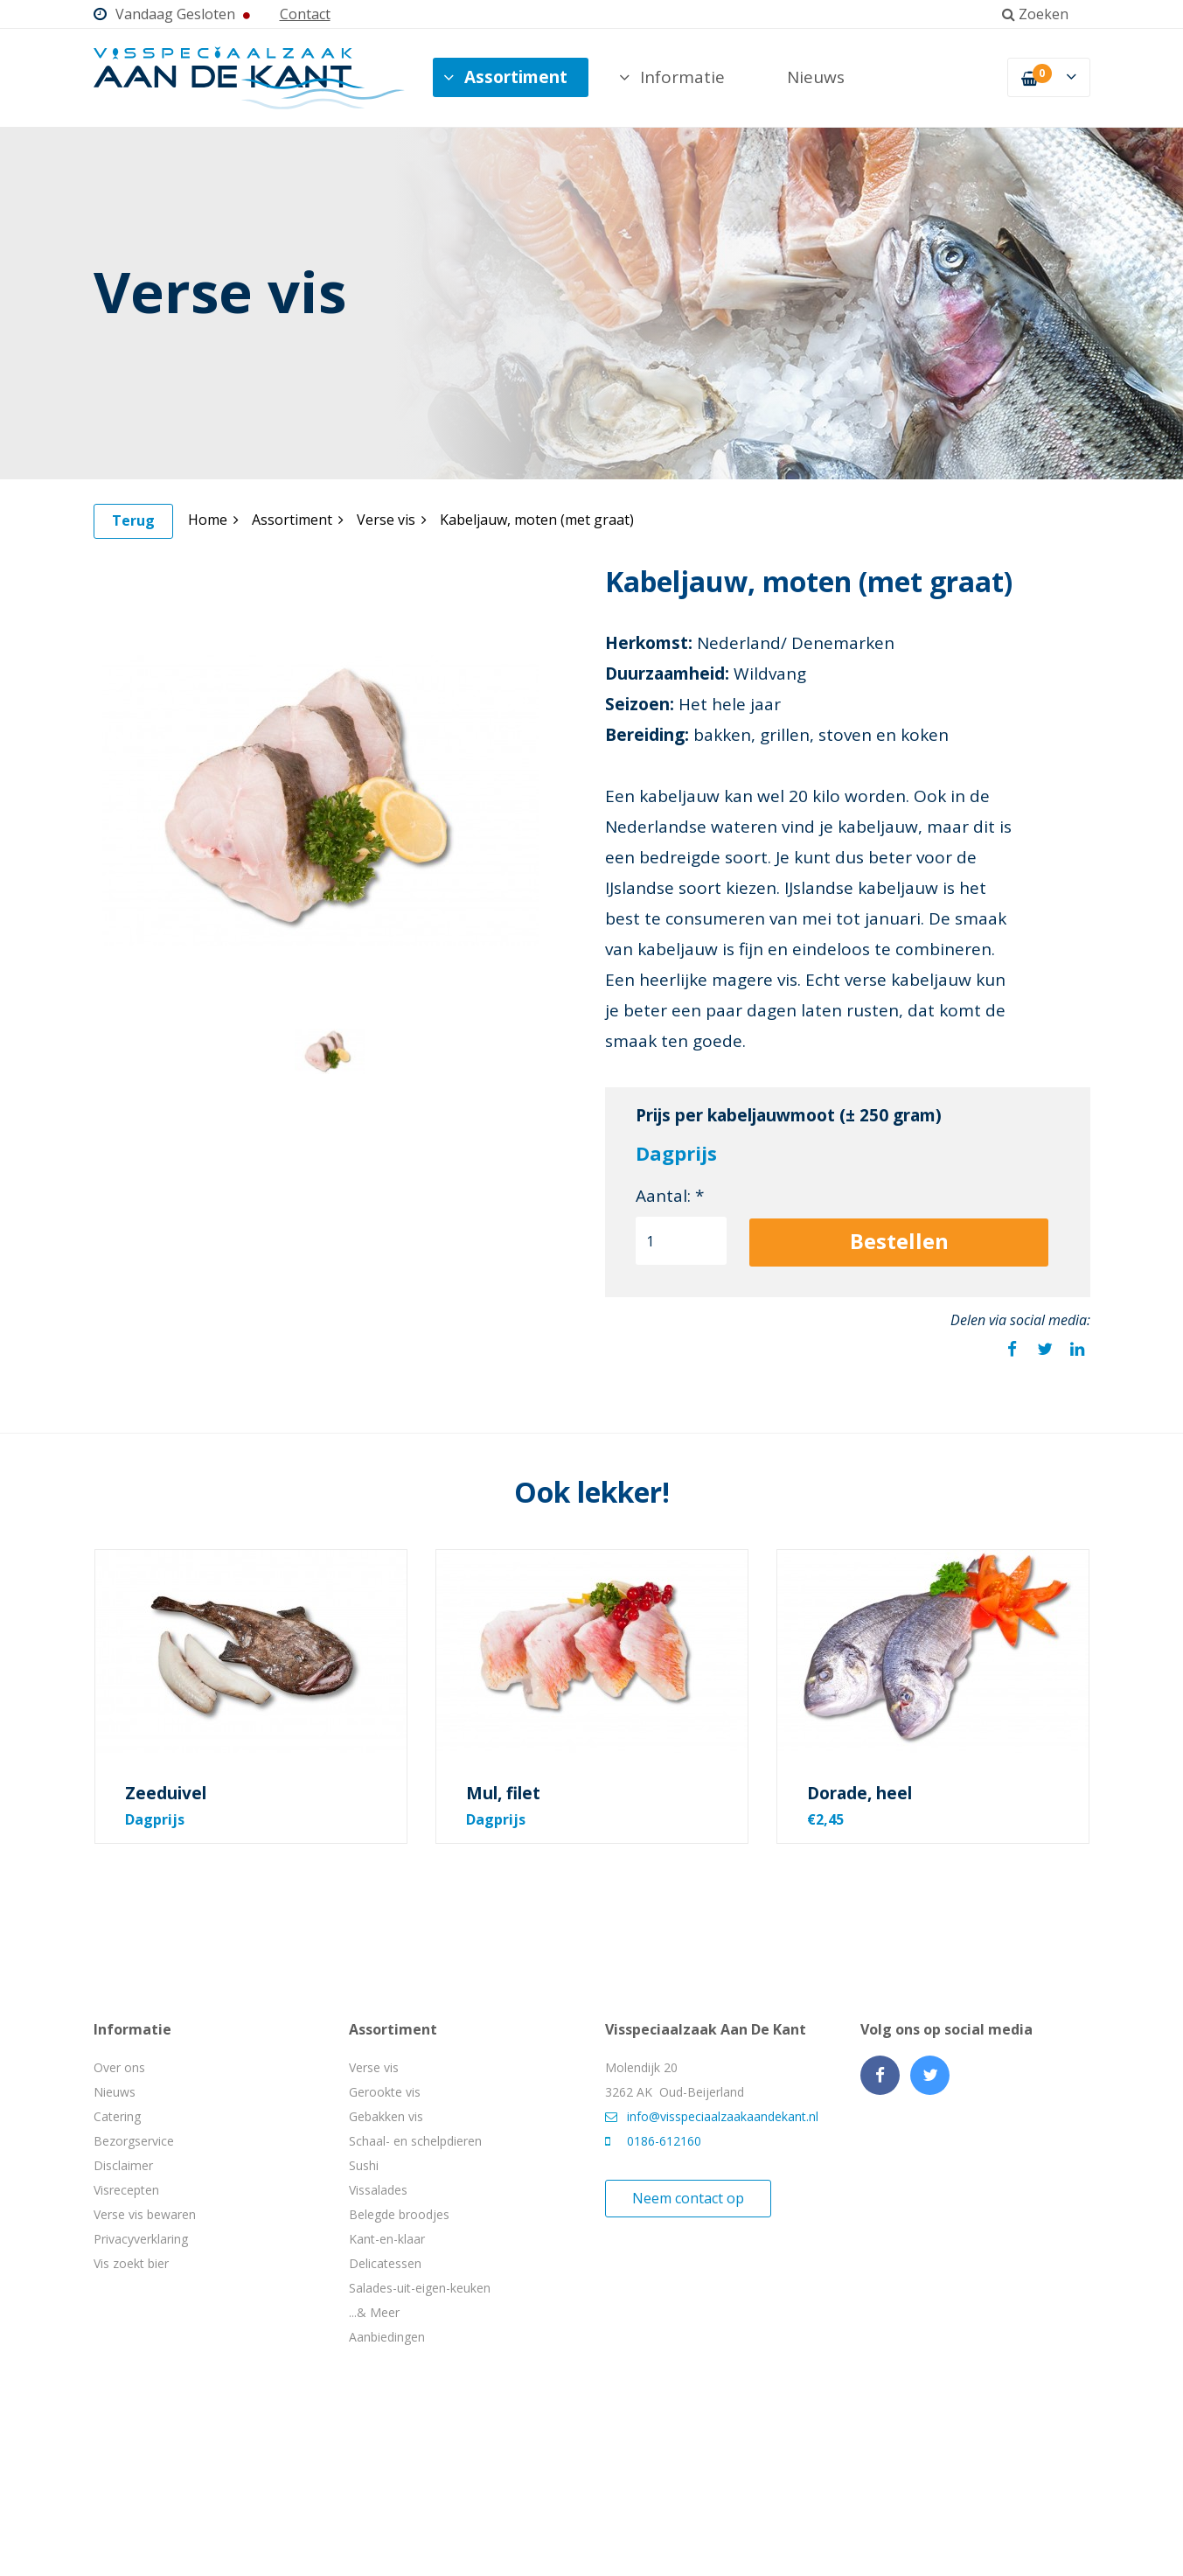  What do you see at coordinates (670, 1195) in the screenshot?
I see `Aantal: *` at bounding box center [670, 1195].